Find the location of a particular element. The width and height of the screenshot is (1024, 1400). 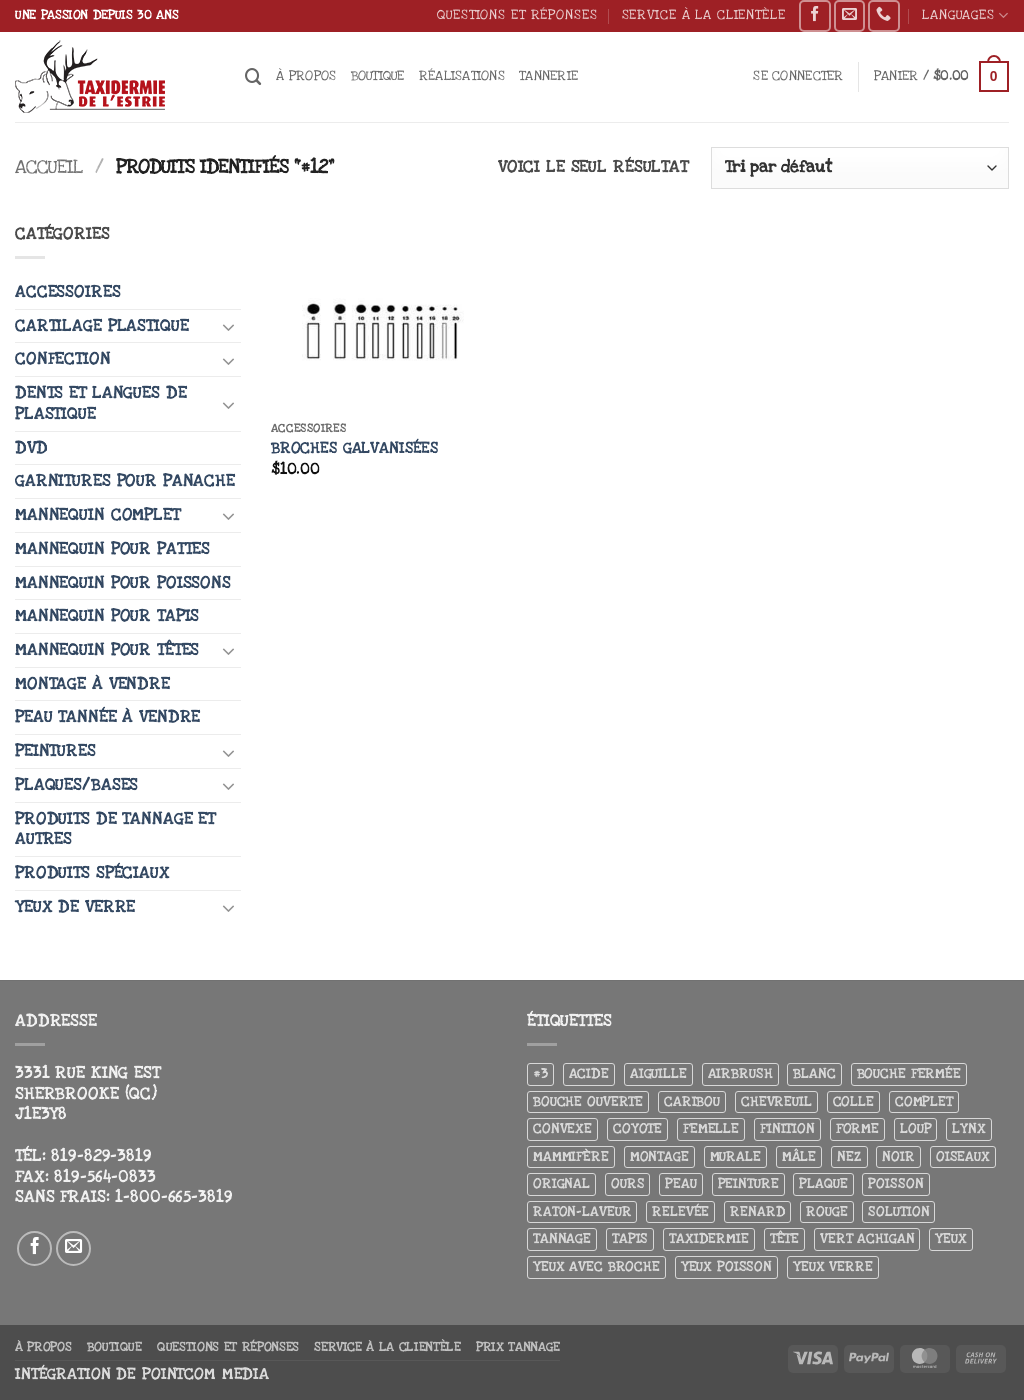

[Nous suivre sur Facebook] is located at coordinates (814, 16).